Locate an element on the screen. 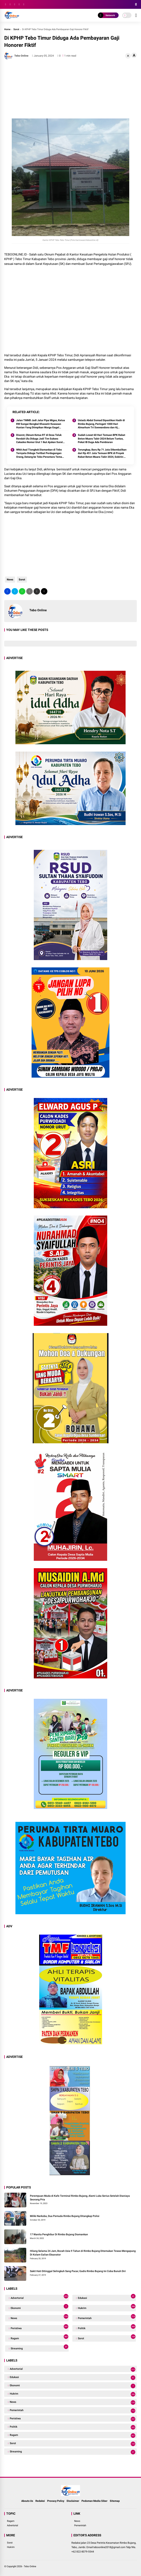  Tebo Online is located at coordinates (30, 2566).